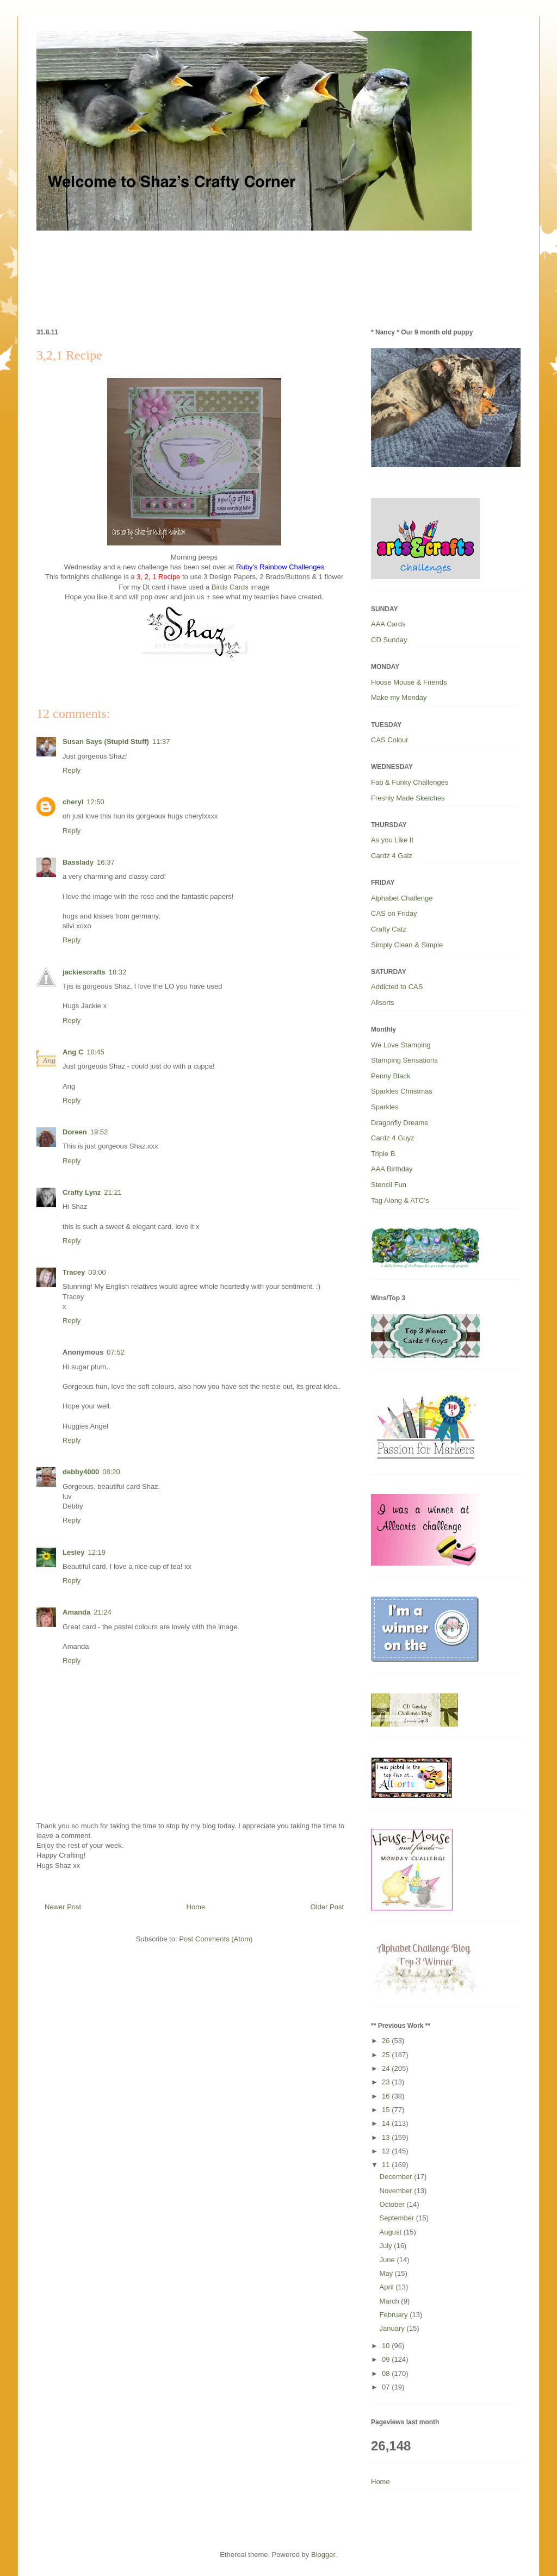  Describe the element at coordinates (398, 2218) in the screenshot. I see `September` at that location.